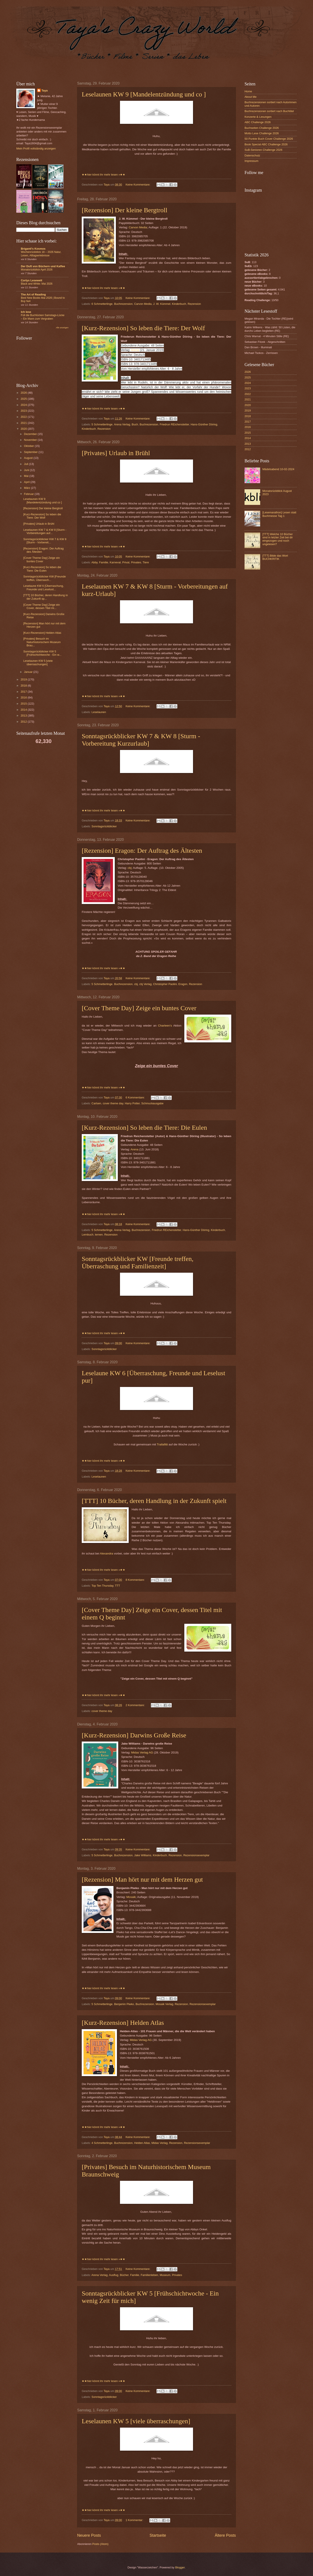 This screenshot has height=2576, width=313. What do you see at coordinates (94, 562) in the screenshot?
I see `Abby` at bounding box center [94, 562].